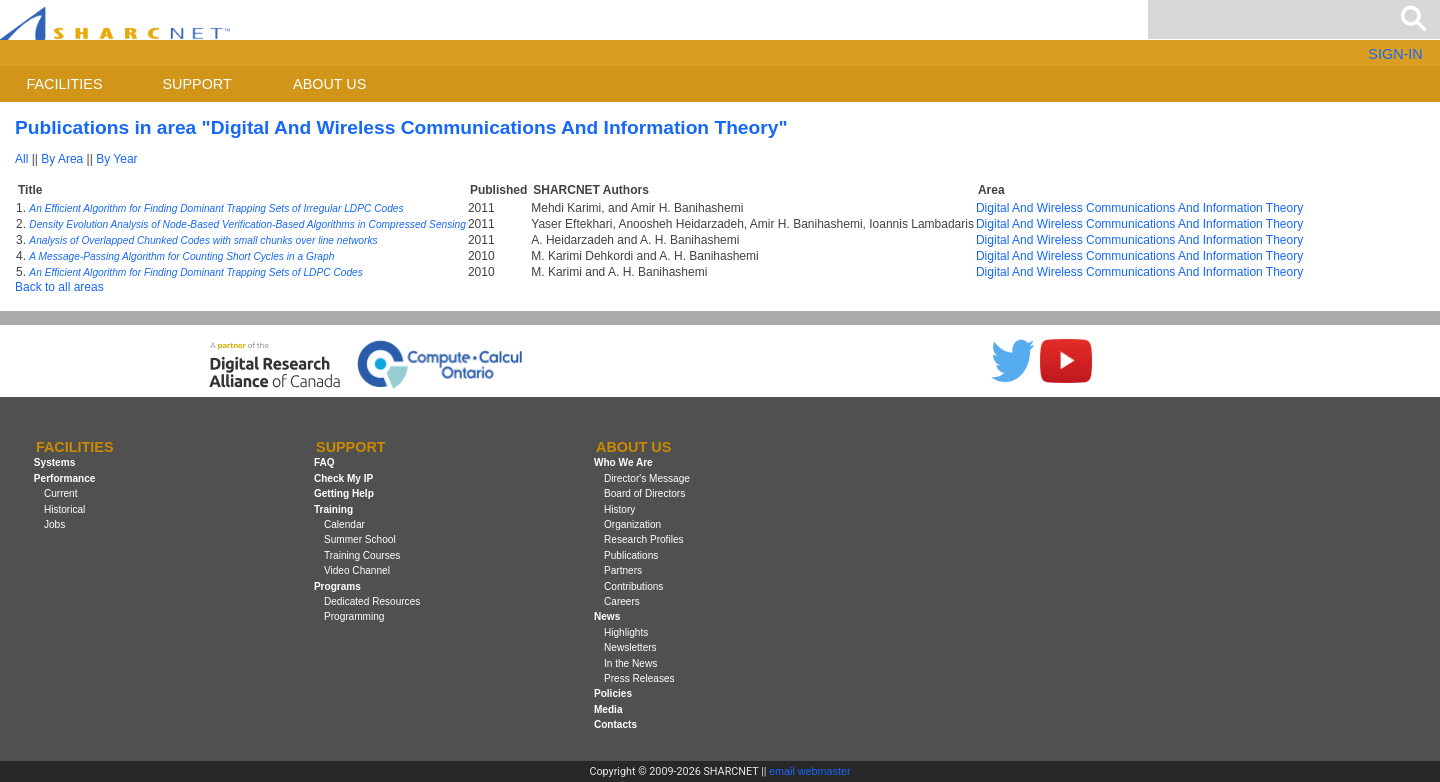 The image size is (1440, 782). Describe the element at coordinates (54, 463) in the screenshot. I see `Systems` at that location.